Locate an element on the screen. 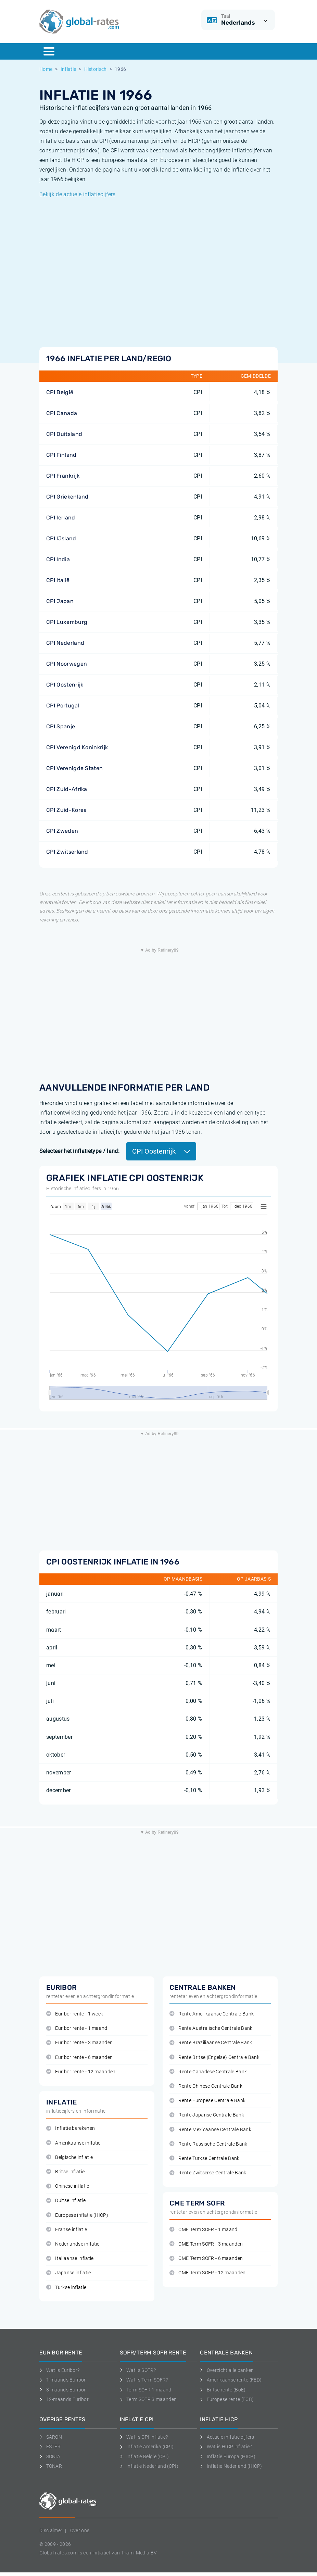 This screenshot has width=317, height=2576. Belgische inflatie is located at coordinates (69, 2157).